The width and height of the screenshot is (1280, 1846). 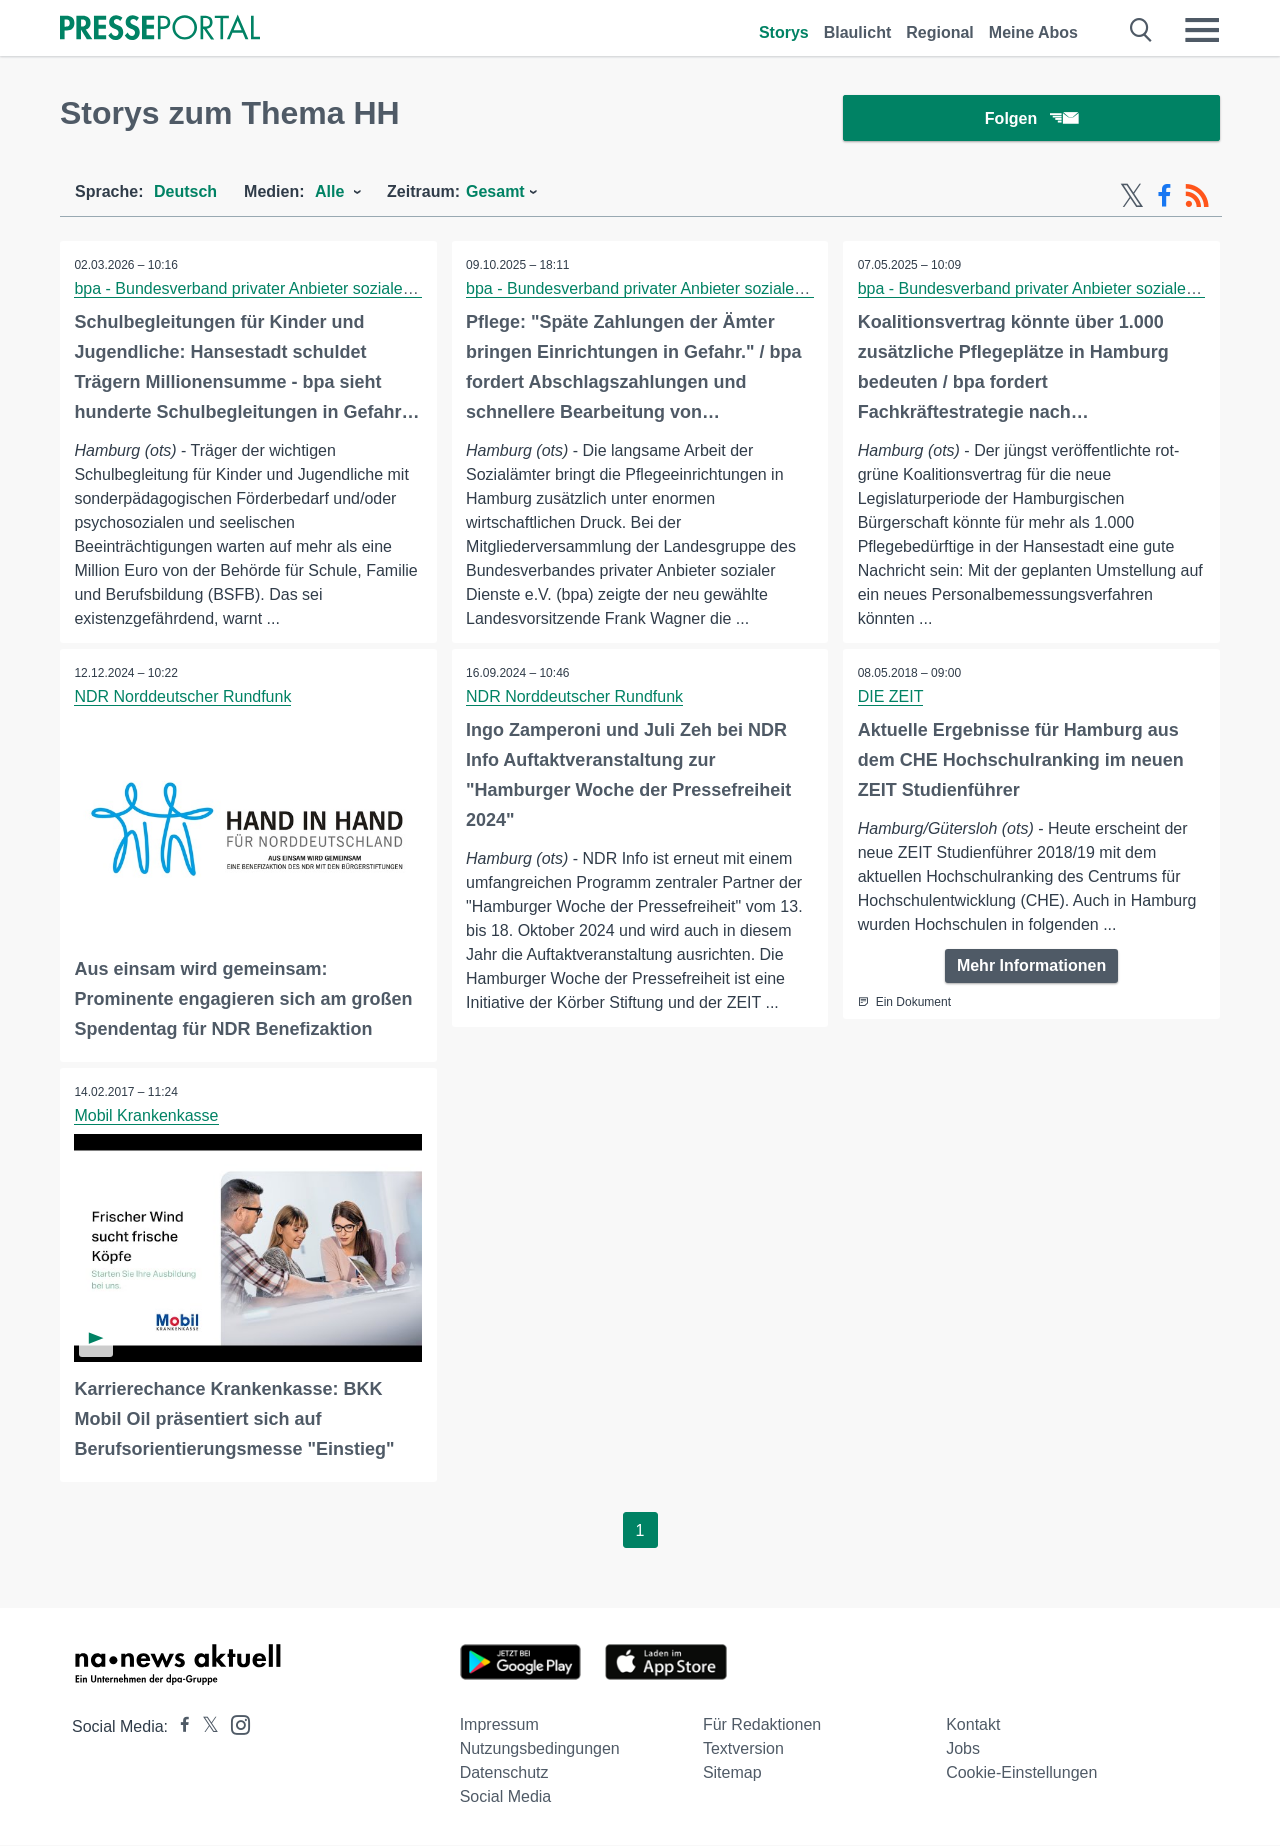 What do you see at coordinates (287, 290) in the screenshot?
I see `bpa - Bundesverband privater Anbieter sozialer Dienste e.V.` at bounding box center [287, 290].